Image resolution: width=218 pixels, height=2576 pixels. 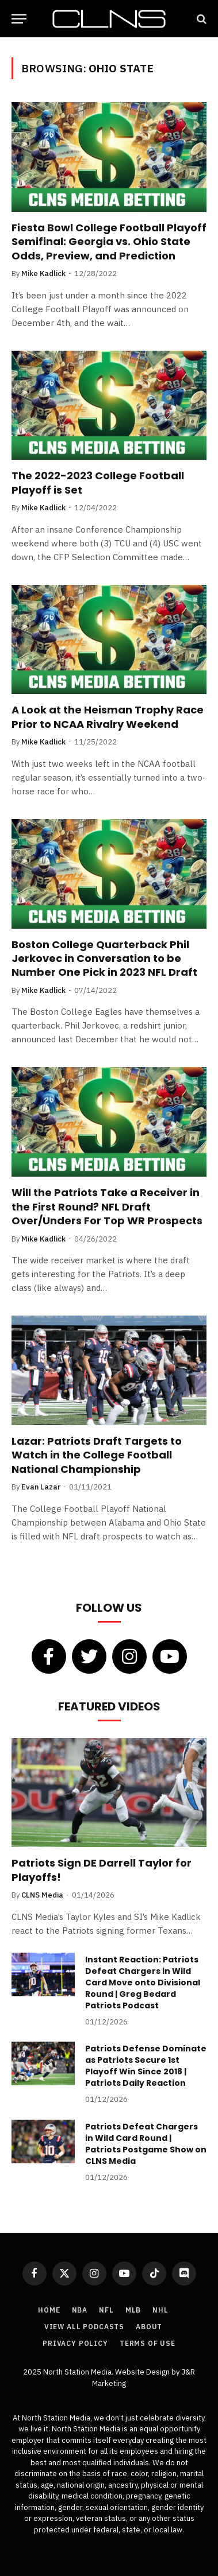 What do you see at coordinates (106, 2310) in the screenshot?
I see `NFL` at bounding box center [106, 2310].